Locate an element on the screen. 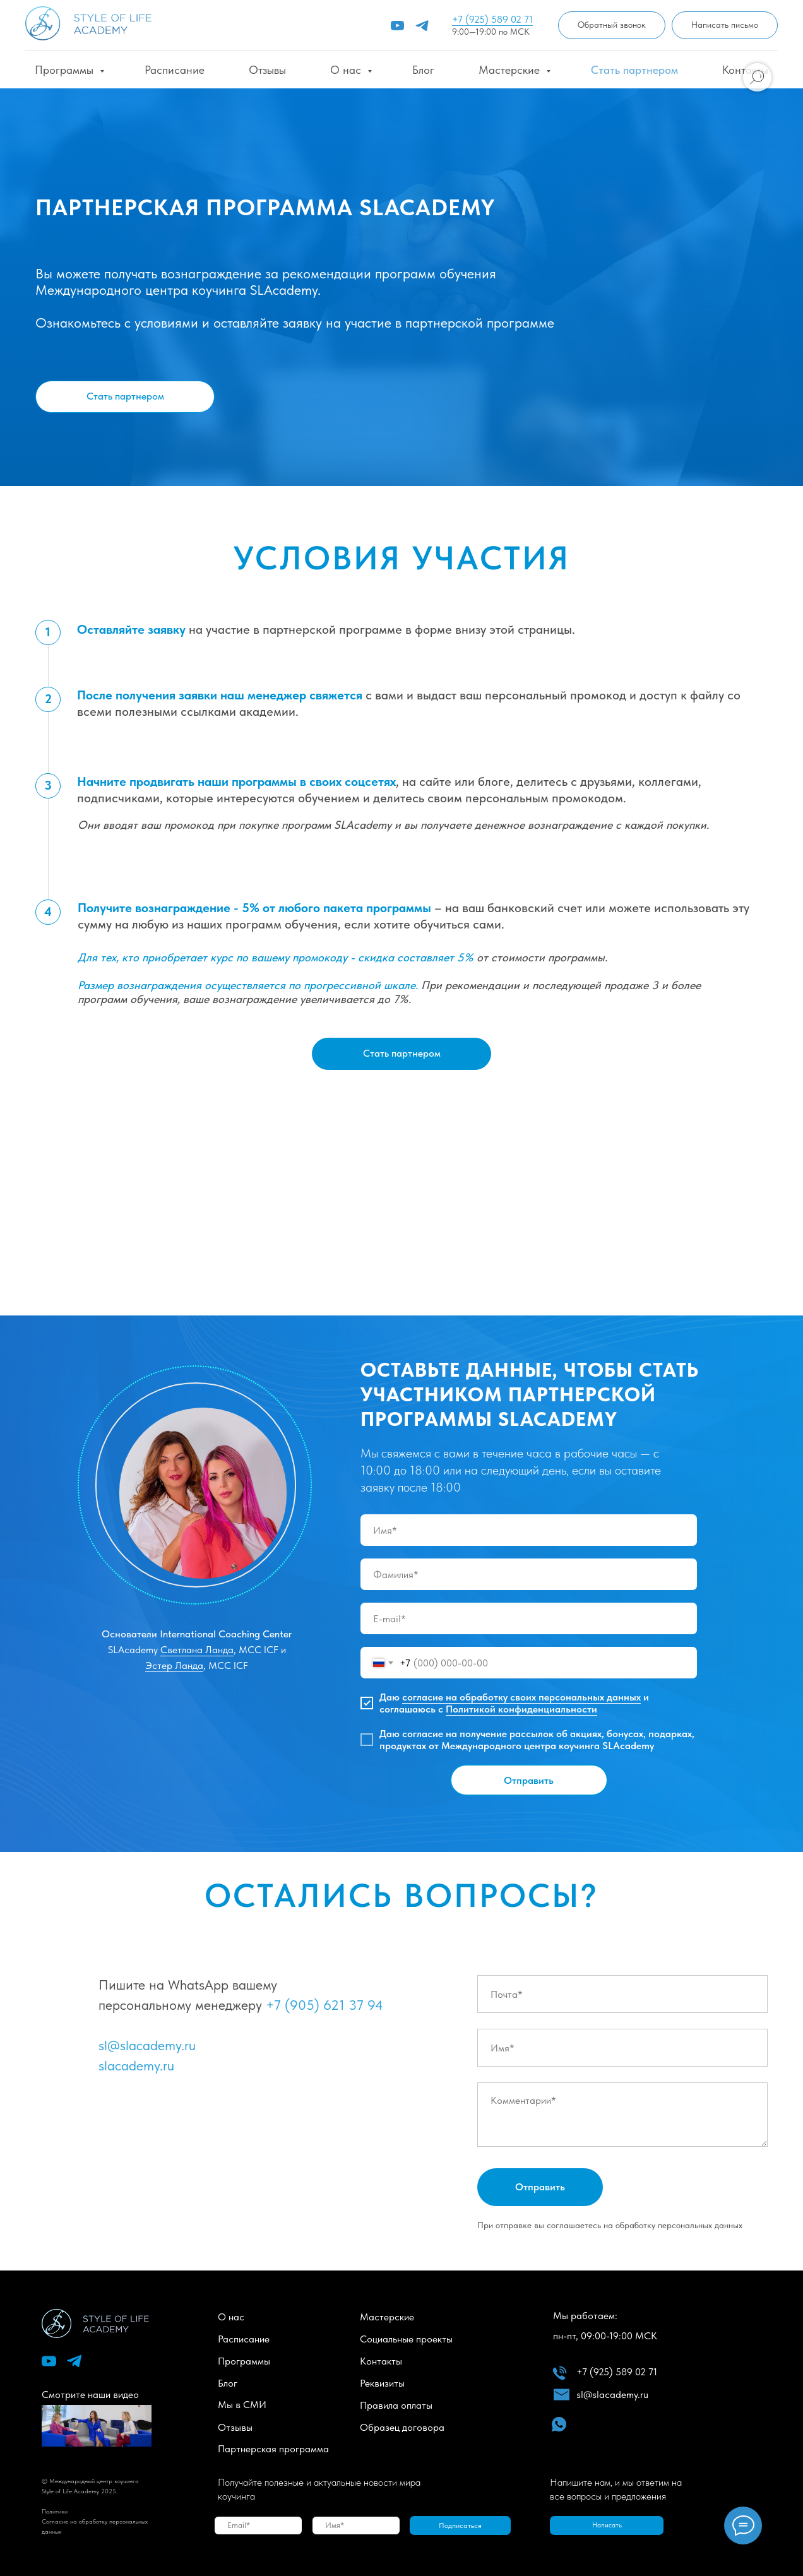  Мастерские is located at coordinates (511, 69).